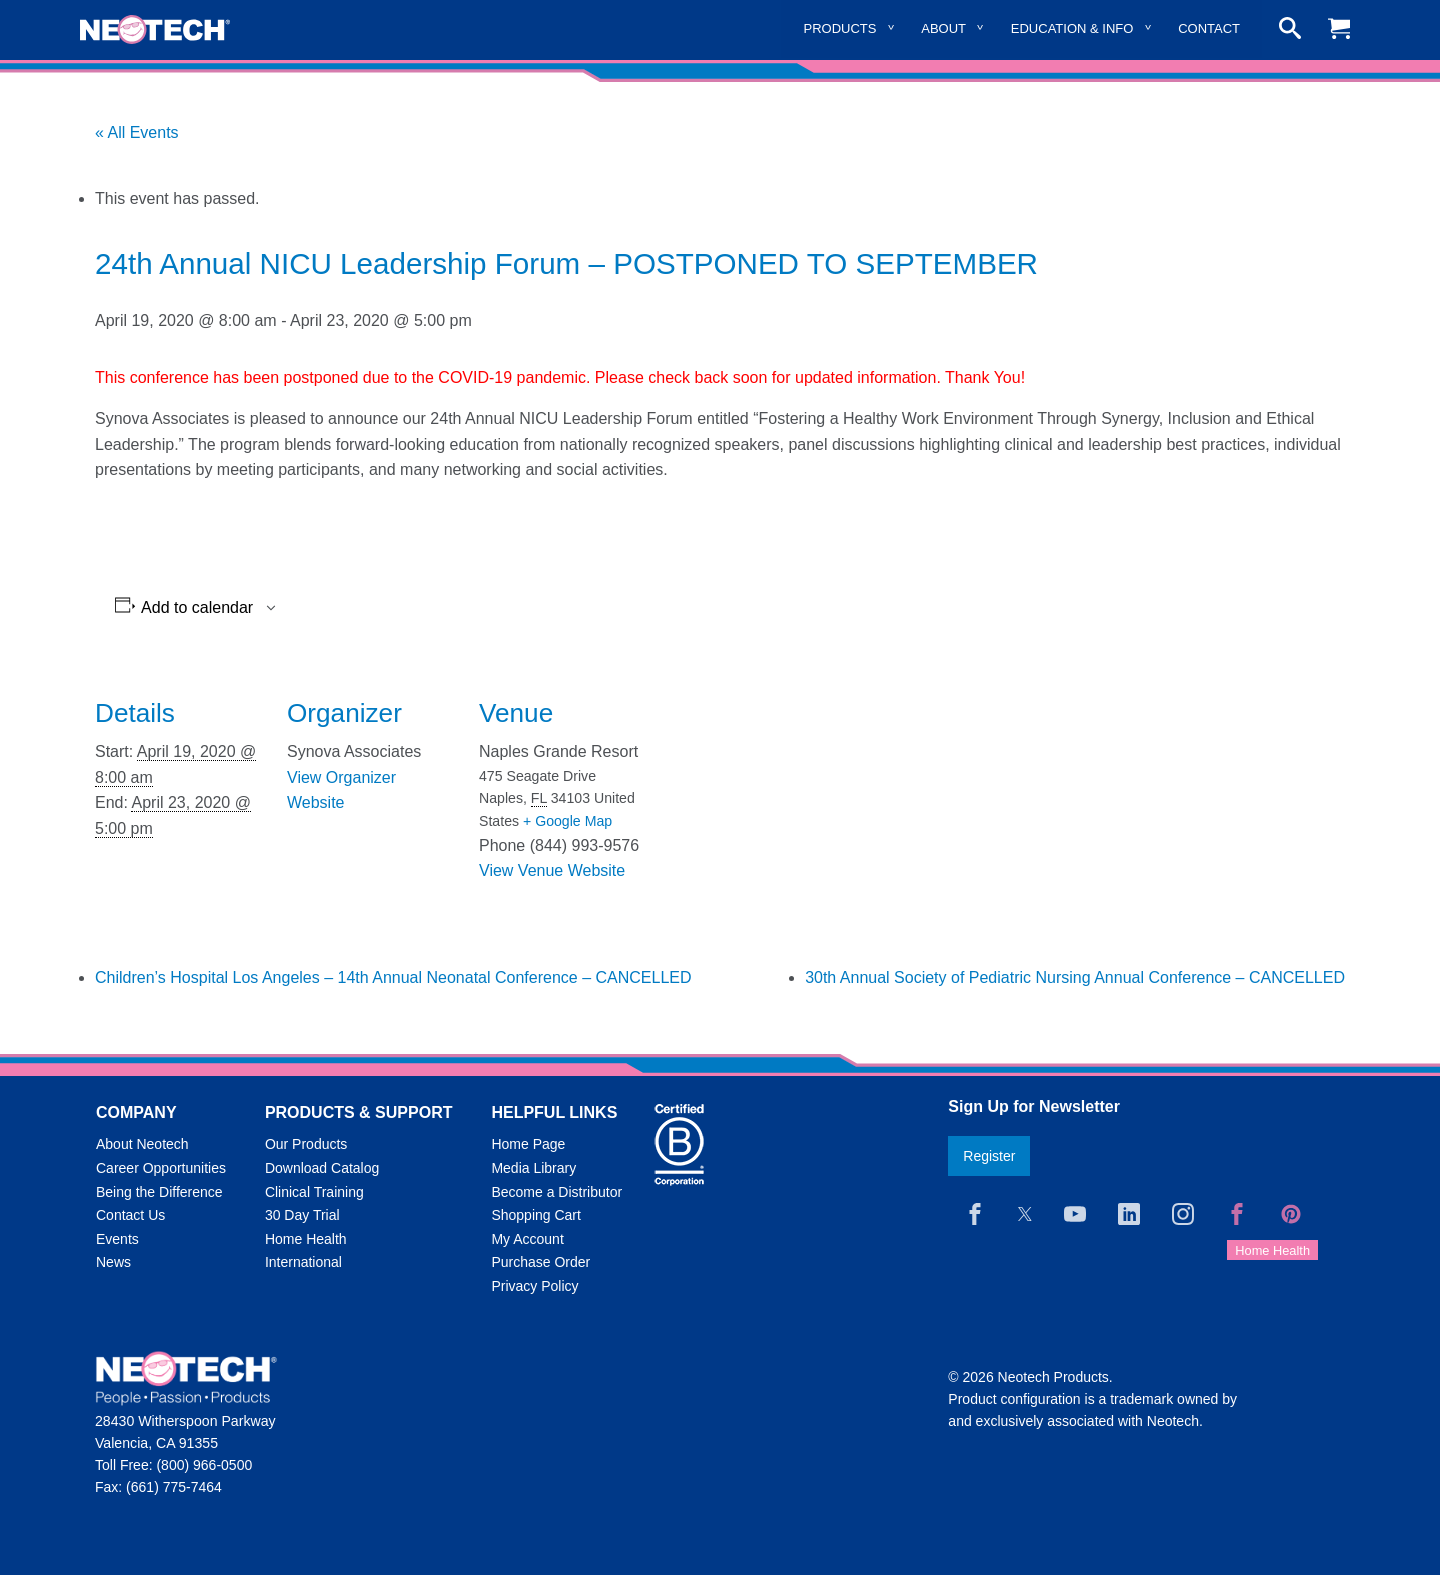 The image size is (1440, 1575). What do you see at coordinates (130, 1215) in the screenshot?
I see `Contact Us` at bounding box center [130, 1215].